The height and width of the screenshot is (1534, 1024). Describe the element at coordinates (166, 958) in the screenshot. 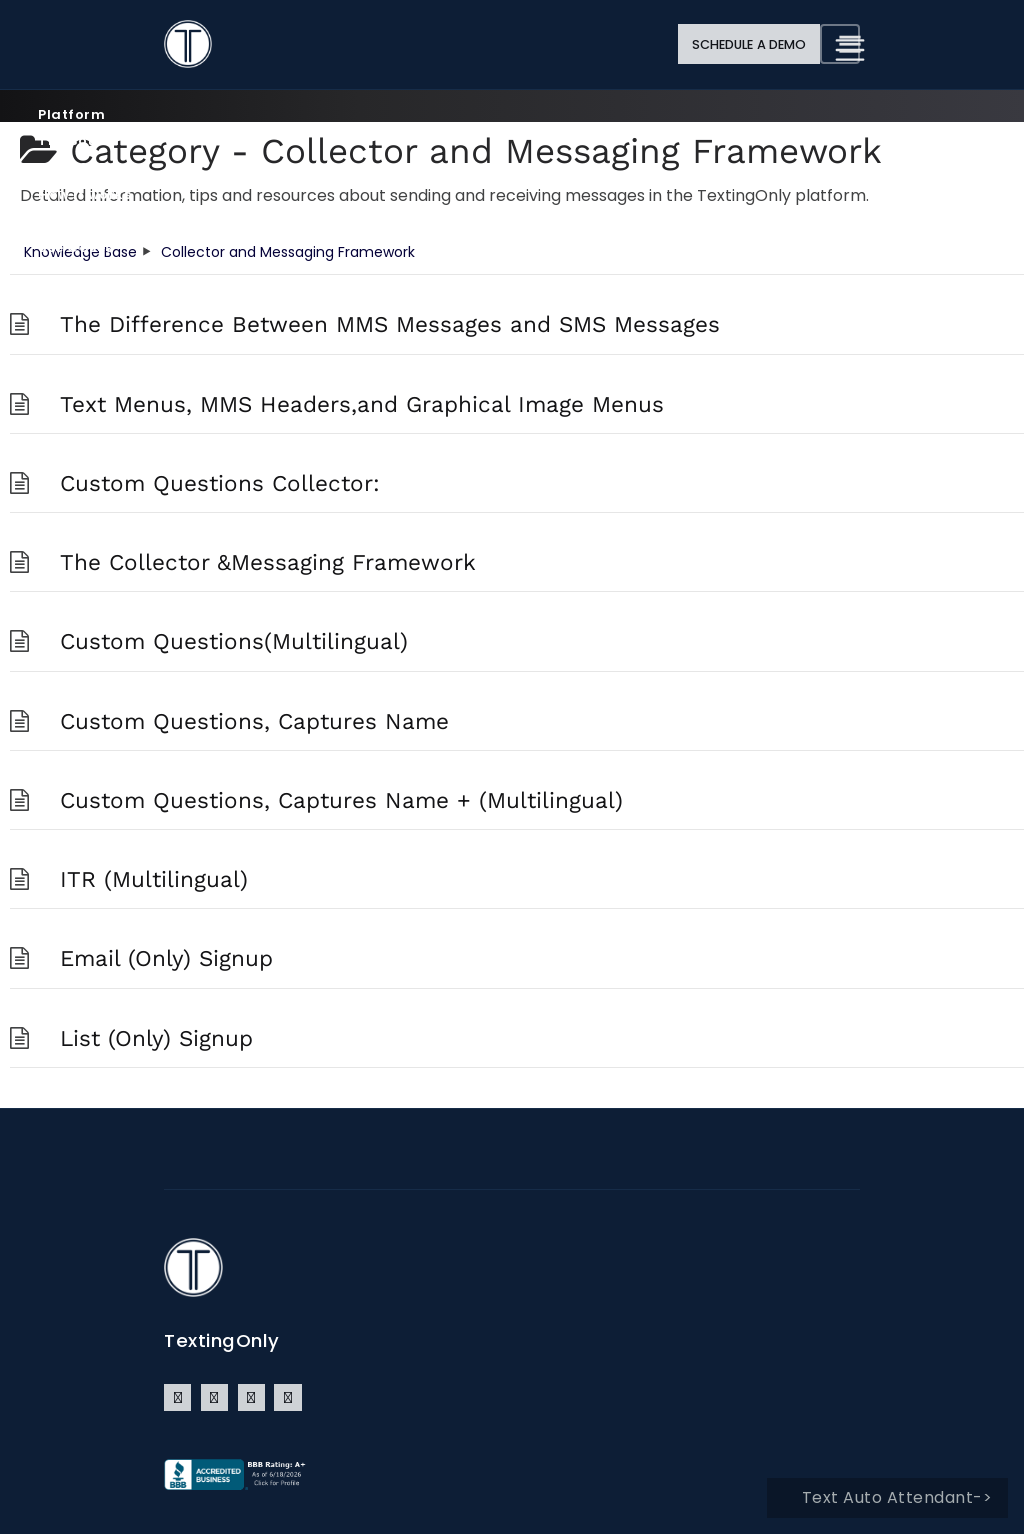

I see `Email (Only) Signup` at that location.